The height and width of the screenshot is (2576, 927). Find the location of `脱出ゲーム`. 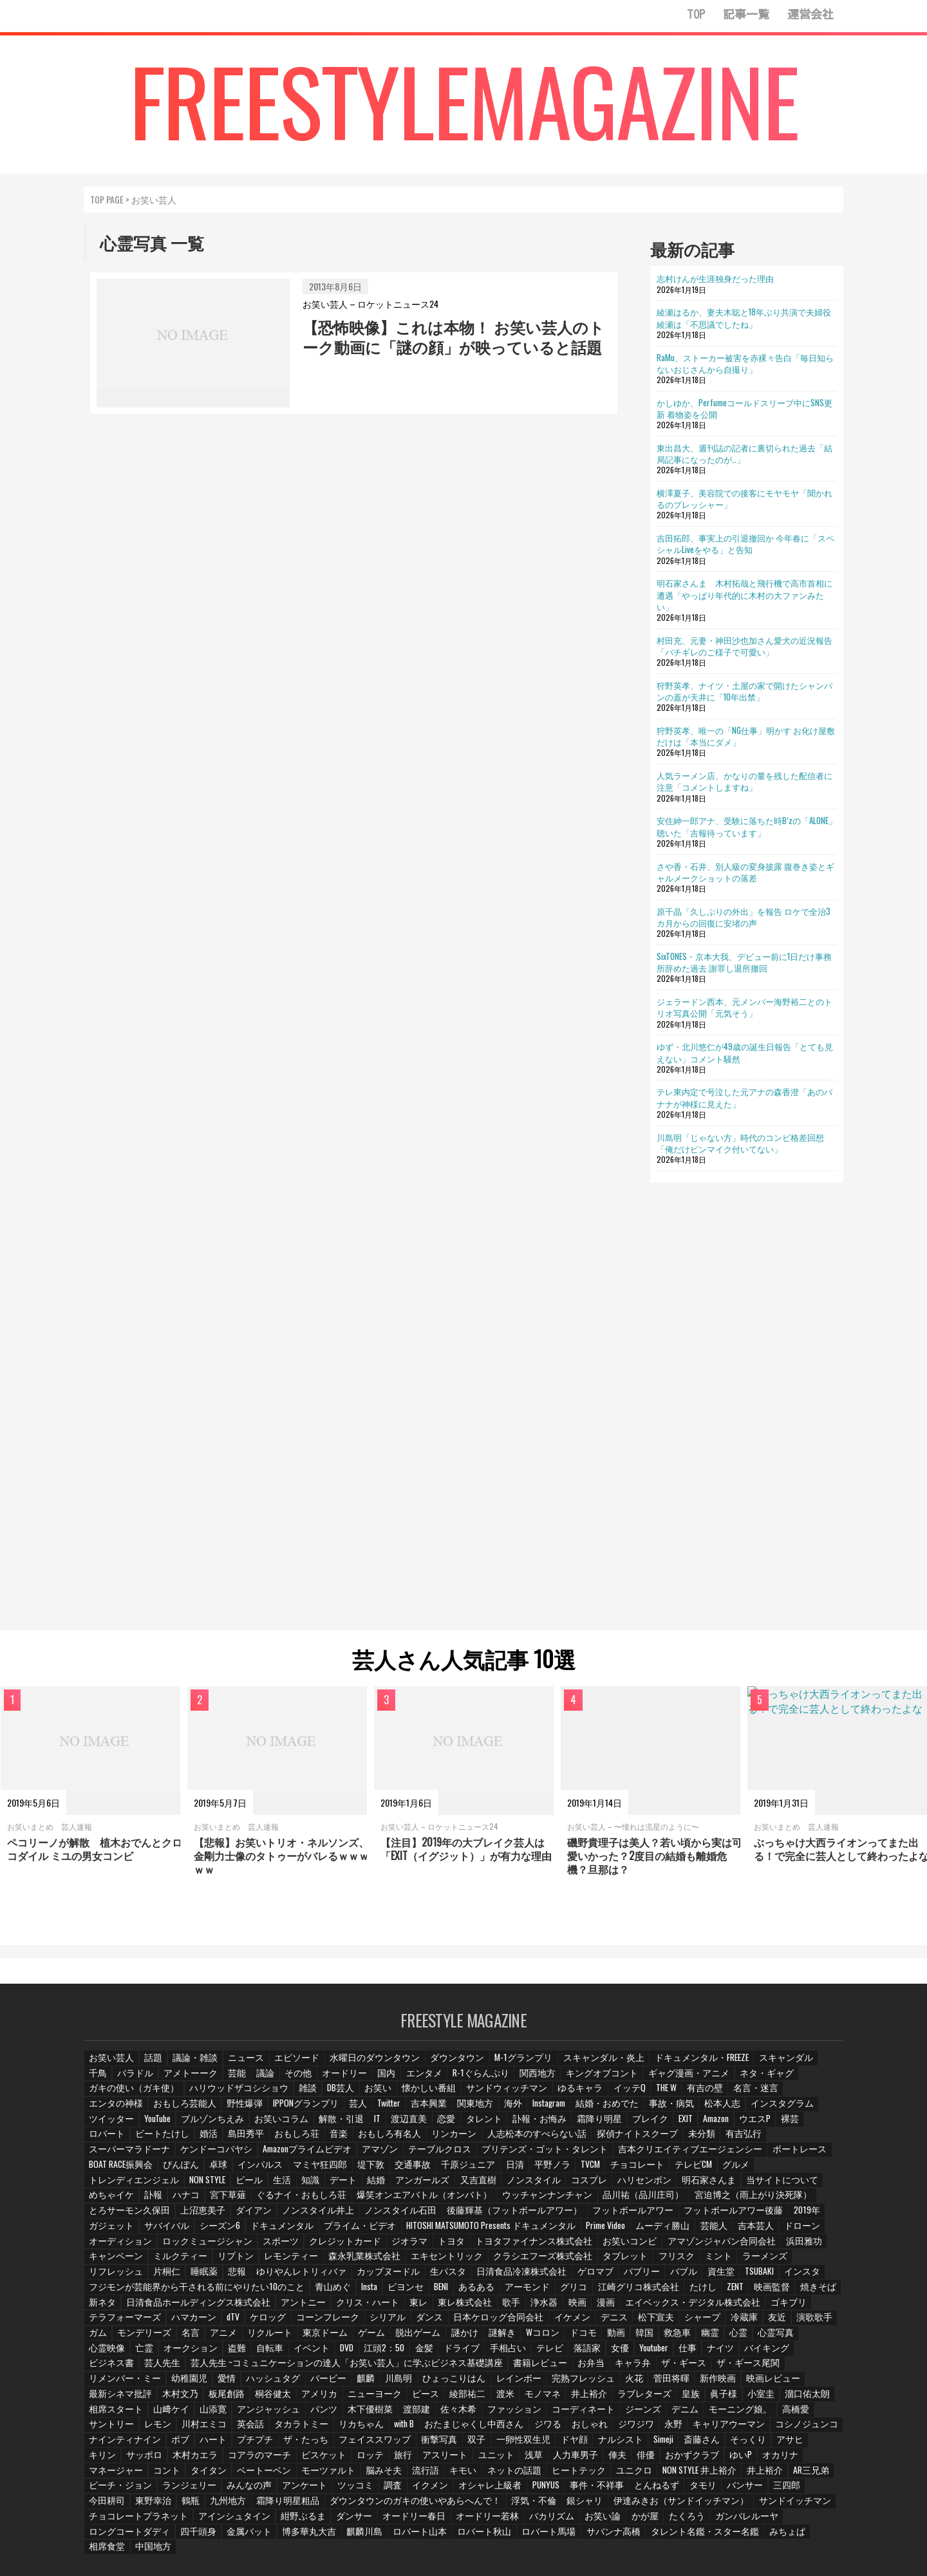

脱出ゲーム is located at coordinates (380, 2322).